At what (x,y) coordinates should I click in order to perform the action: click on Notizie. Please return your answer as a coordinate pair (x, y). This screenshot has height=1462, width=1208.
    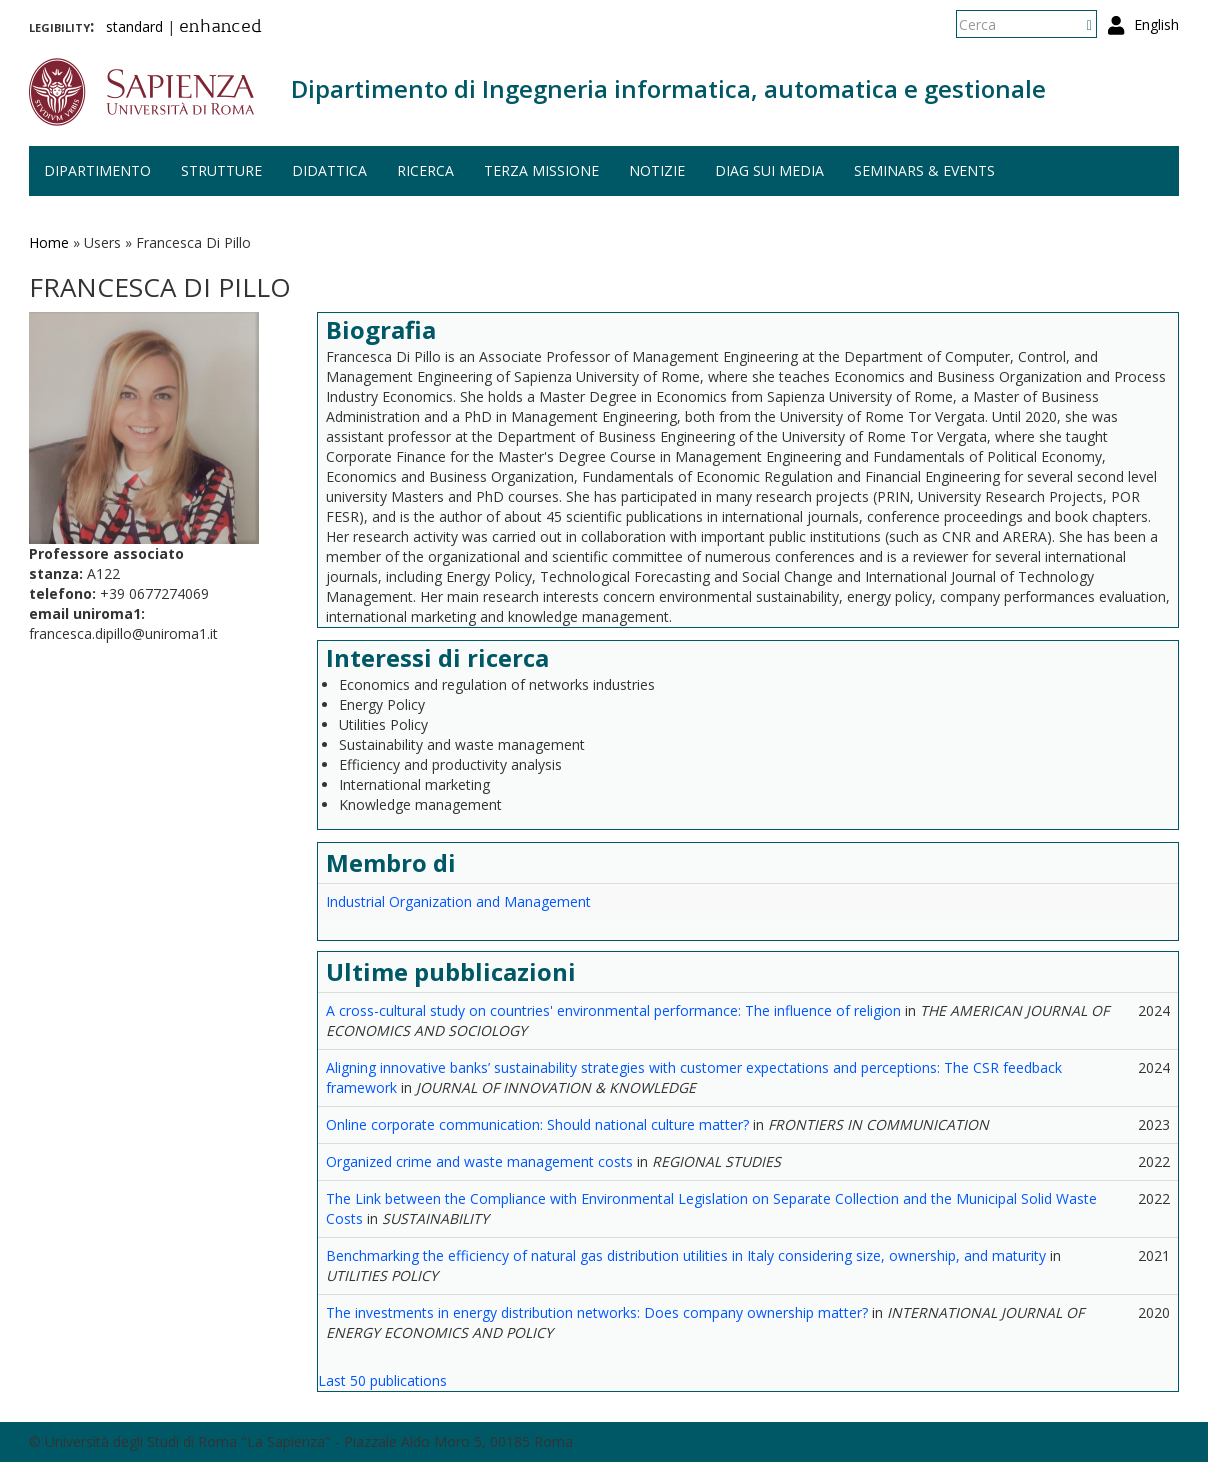
    Looking at the image, I should click on (657, 170).